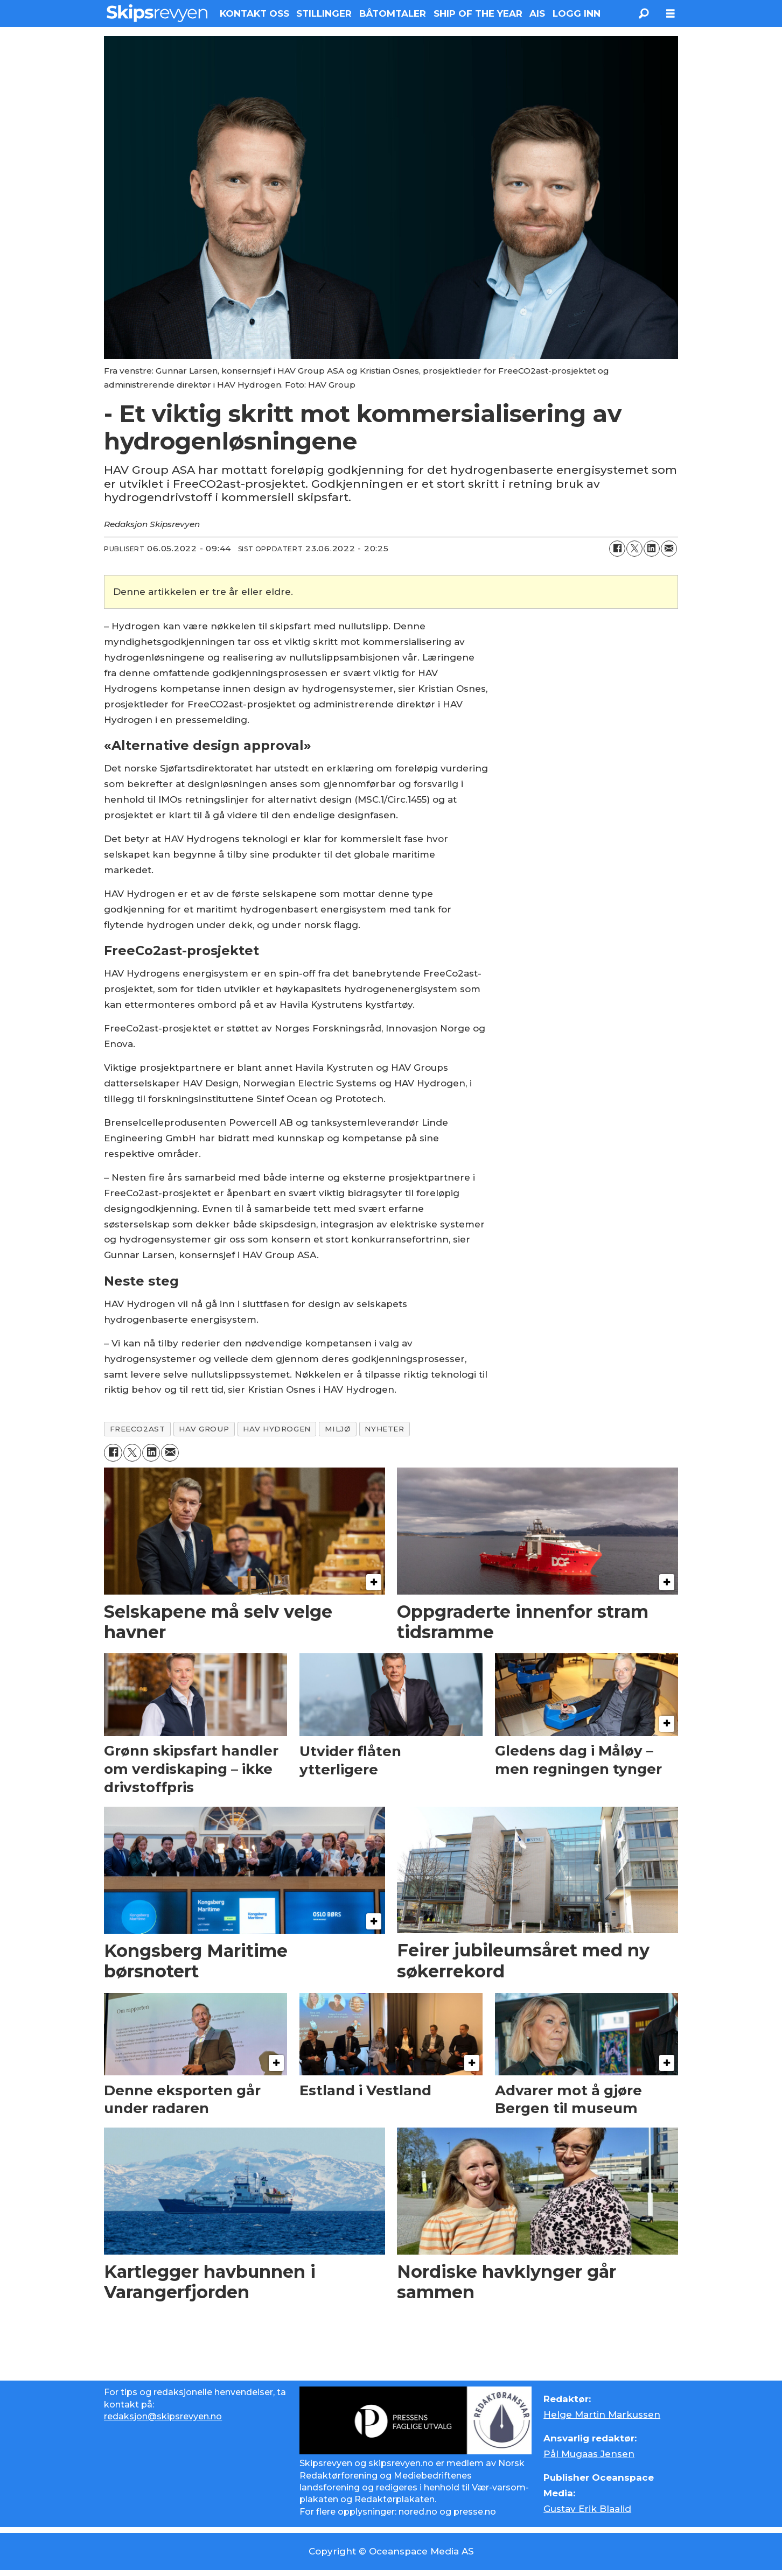 The image size is (782, 2576). What do you see at coordinates (478, 13) in the screenshot?
I see `SHIP OF THE YEAR` at bounding box center [478, 13].